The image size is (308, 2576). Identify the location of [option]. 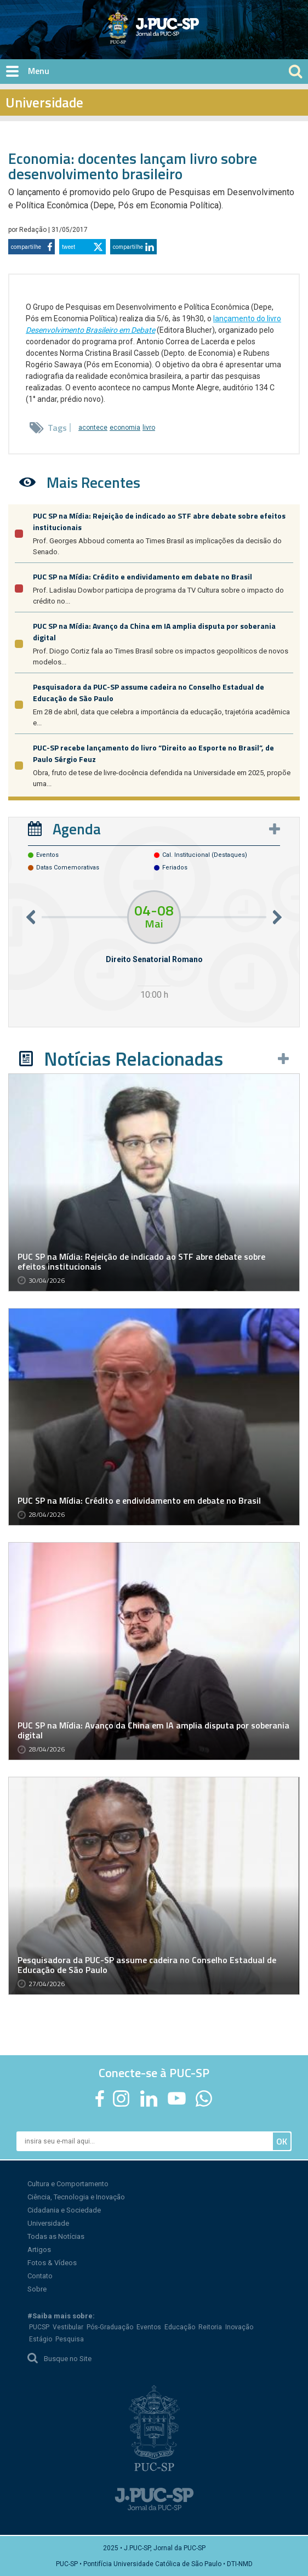
(154, 946).